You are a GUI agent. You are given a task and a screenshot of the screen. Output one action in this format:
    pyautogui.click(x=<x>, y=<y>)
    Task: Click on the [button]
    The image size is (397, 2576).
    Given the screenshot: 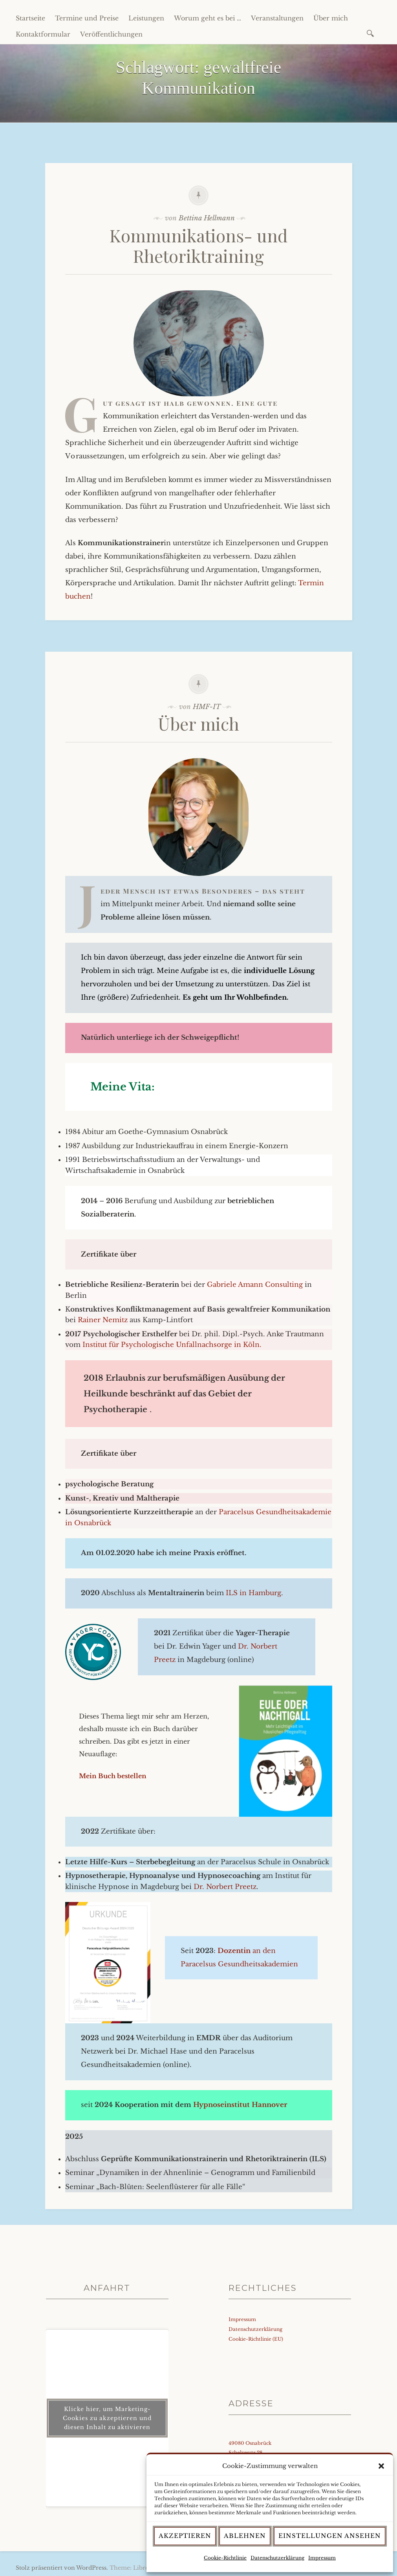 What is the action you would take?
    pyautogui.click(x=381, y=2466)
    